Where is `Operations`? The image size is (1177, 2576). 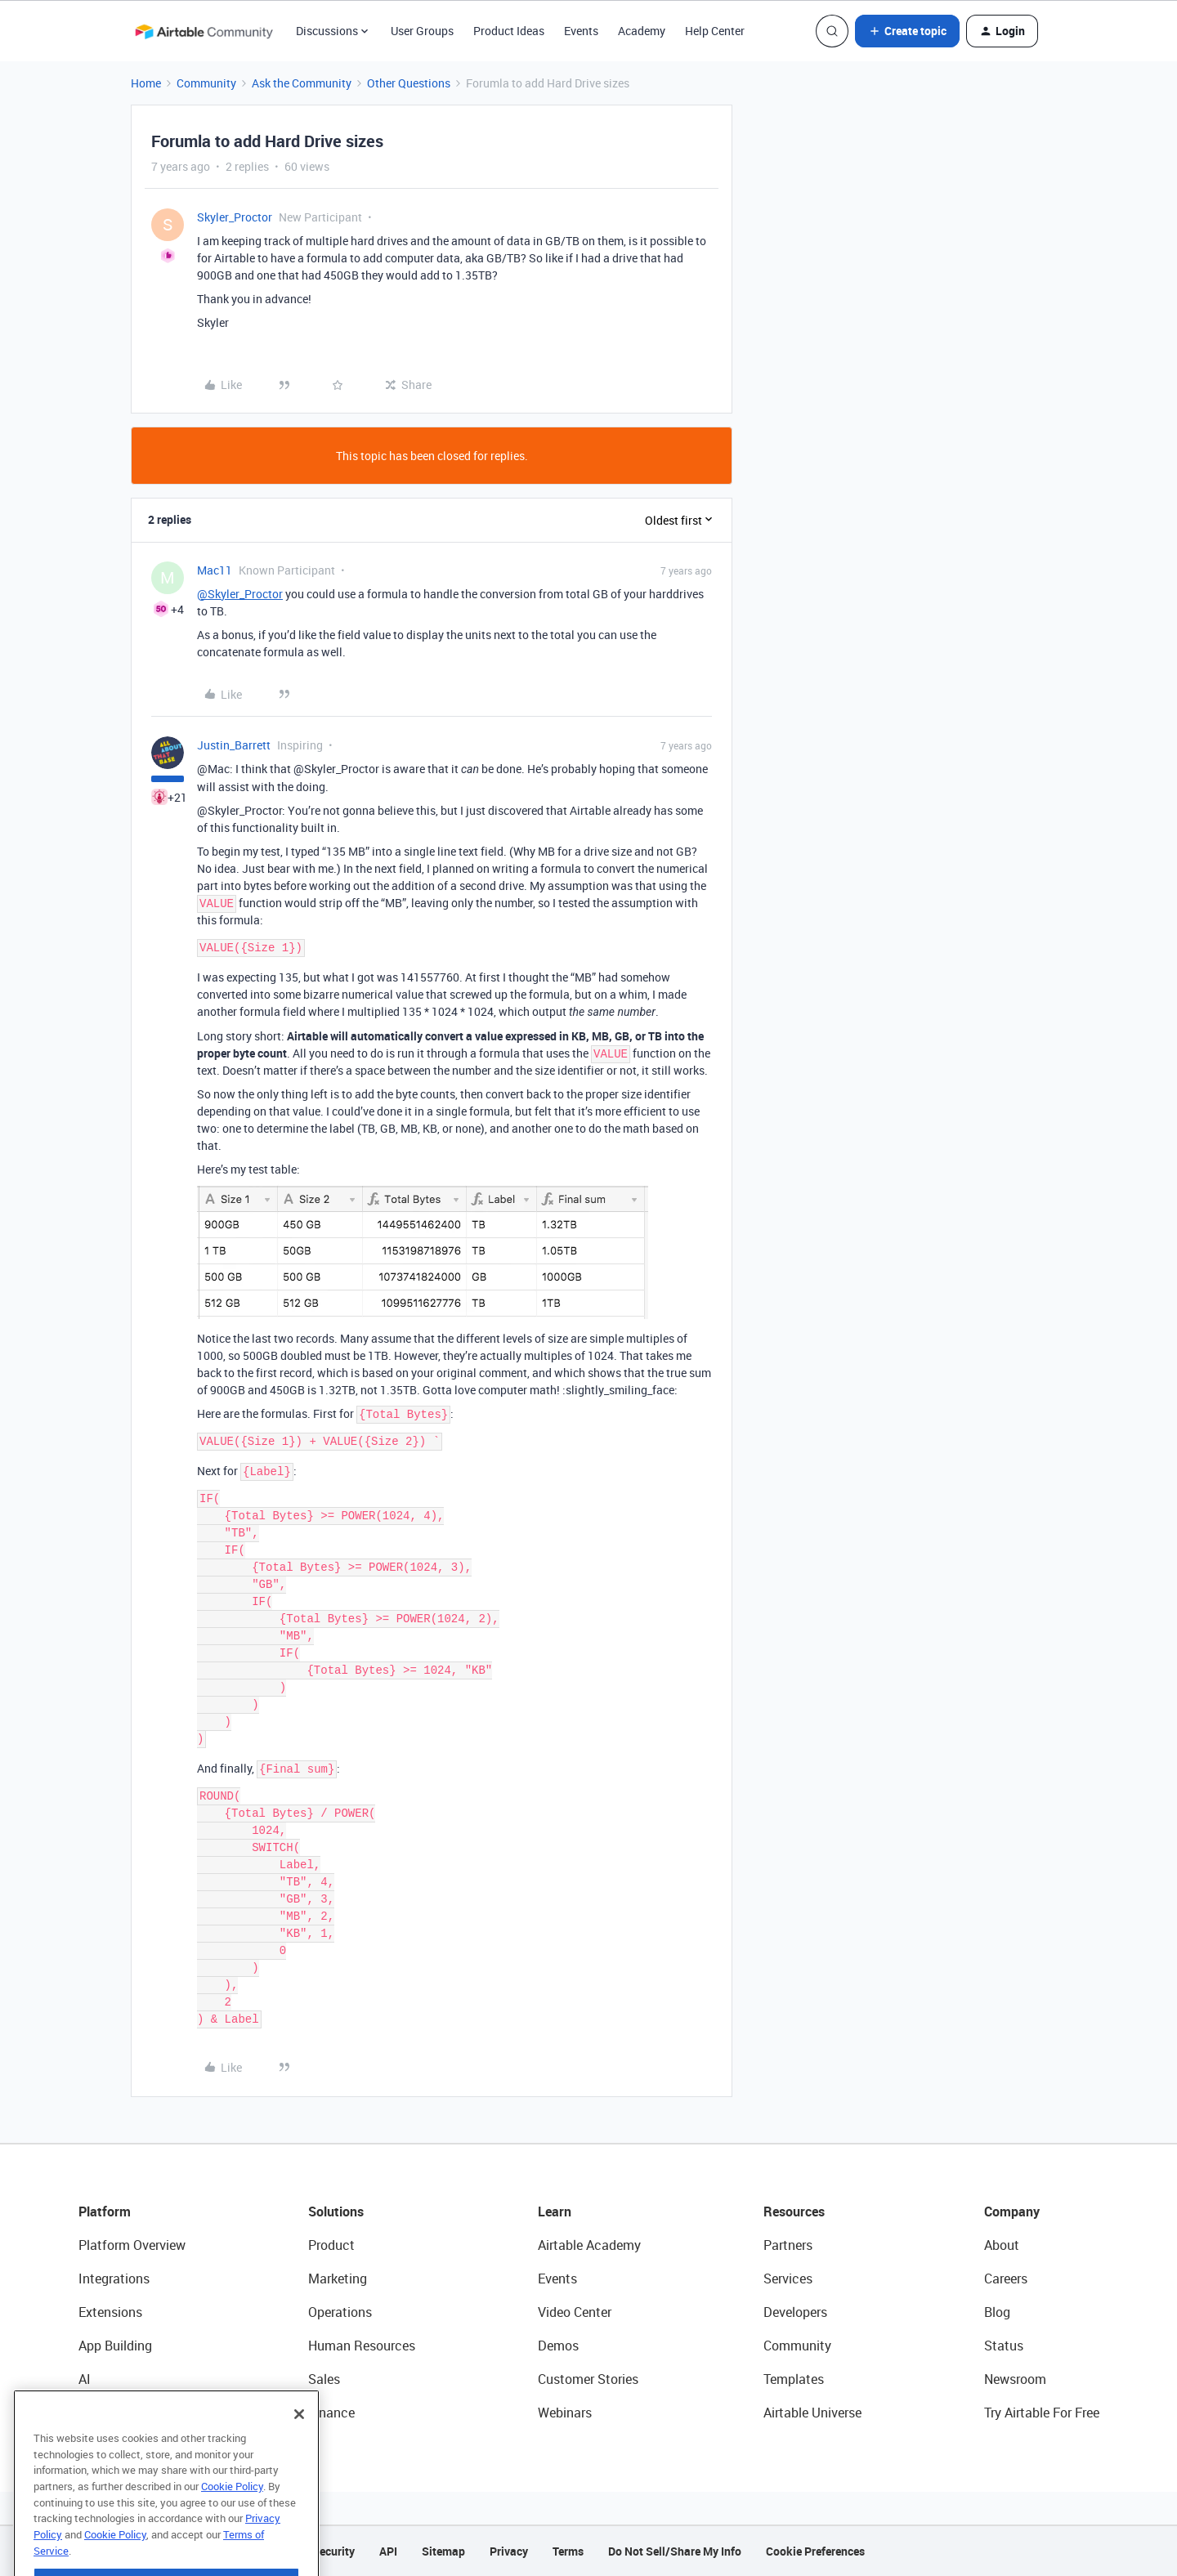 Operations is located at coordinates (340, 2312).